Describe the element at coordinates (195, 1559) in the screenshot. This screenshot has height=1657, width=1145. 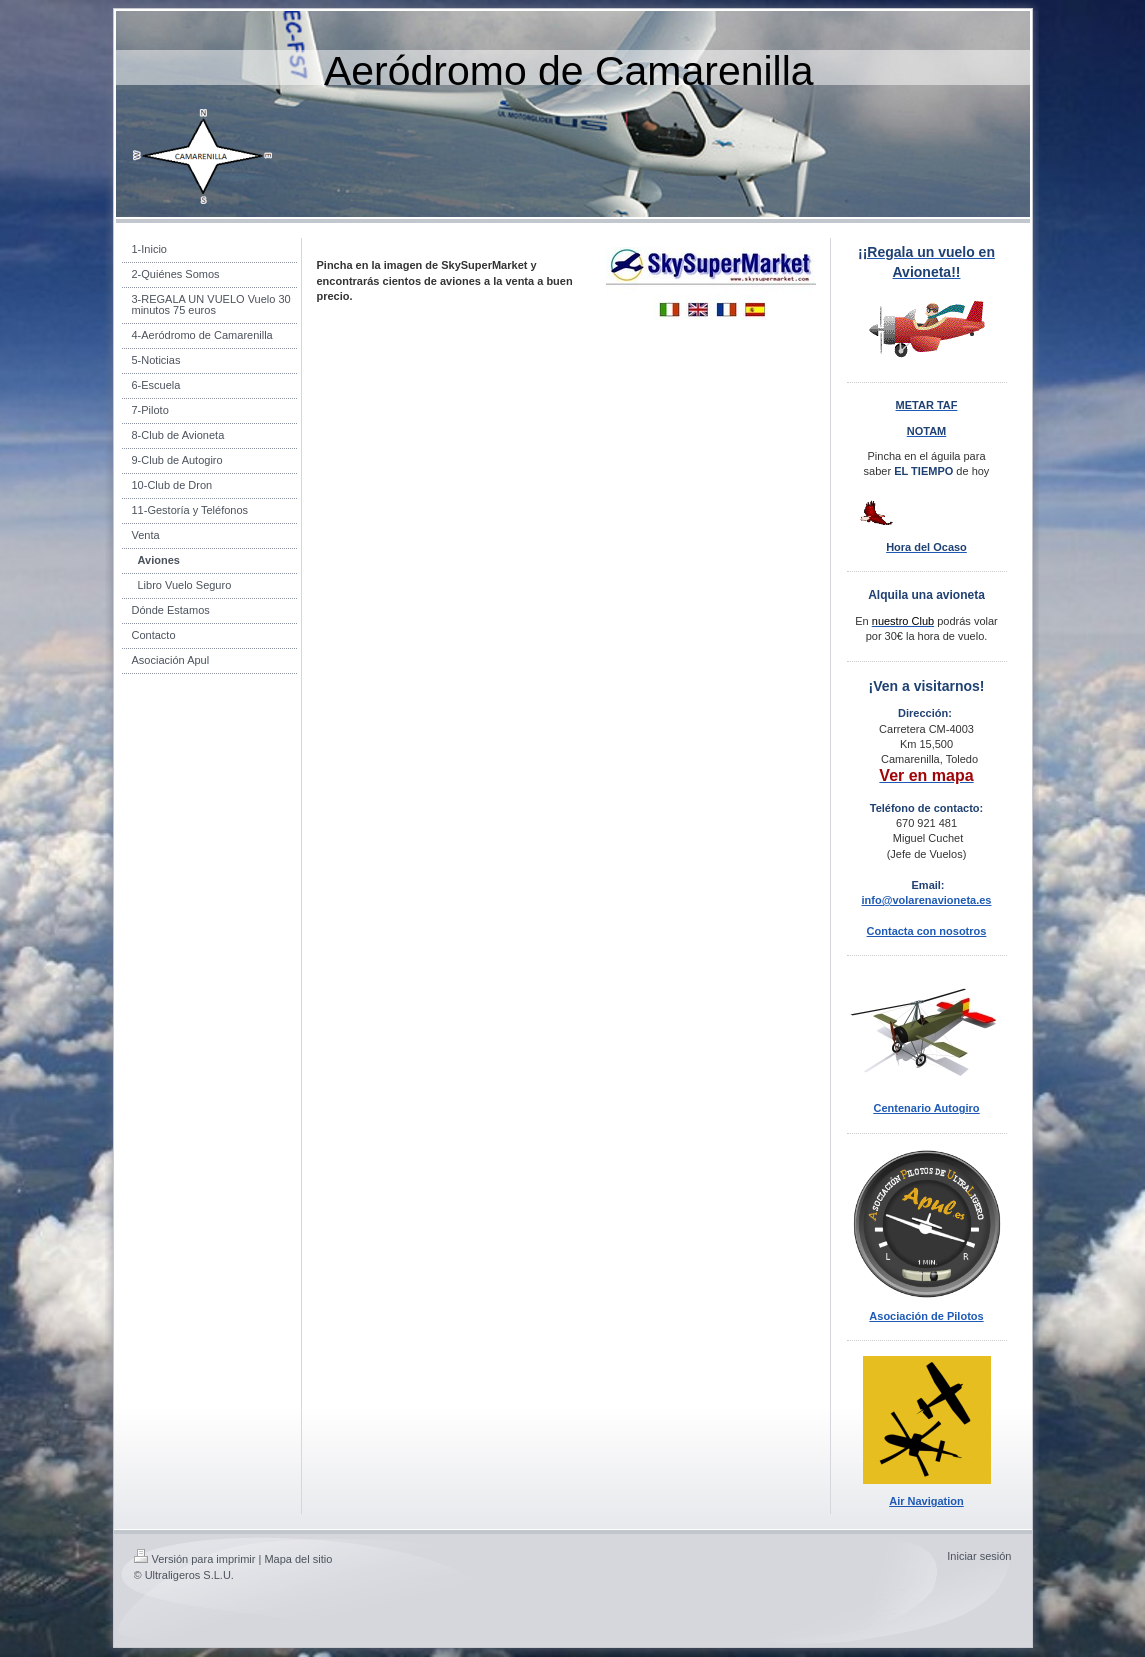
I see `Versión para imprimir` at that location.